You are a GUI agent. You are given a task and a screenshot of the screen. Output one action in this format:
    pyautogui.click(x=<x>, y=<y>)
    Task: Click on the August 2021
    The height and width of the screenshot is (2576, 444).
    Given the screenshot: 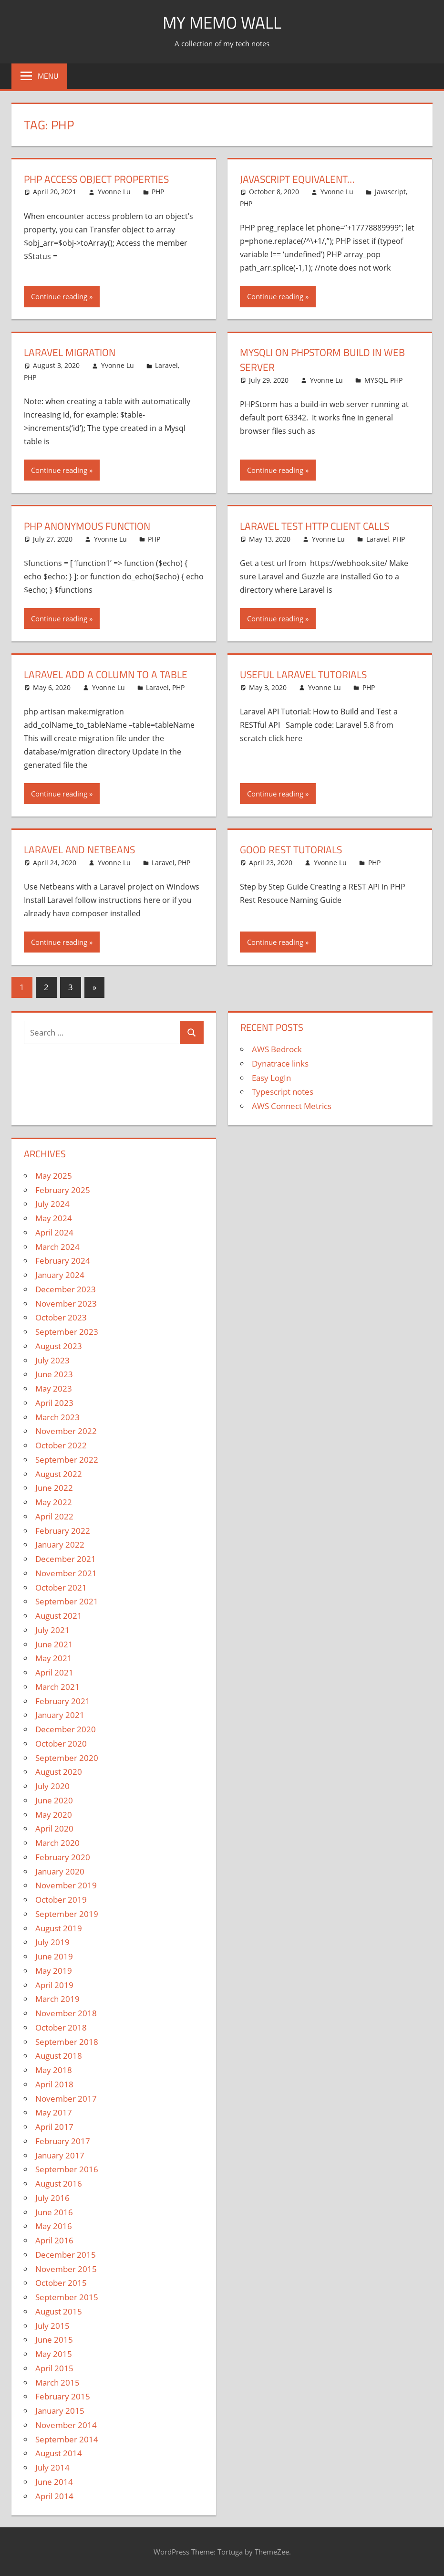 What is the action you would take?
    pyautogui.click(x=58, y=1615)
    